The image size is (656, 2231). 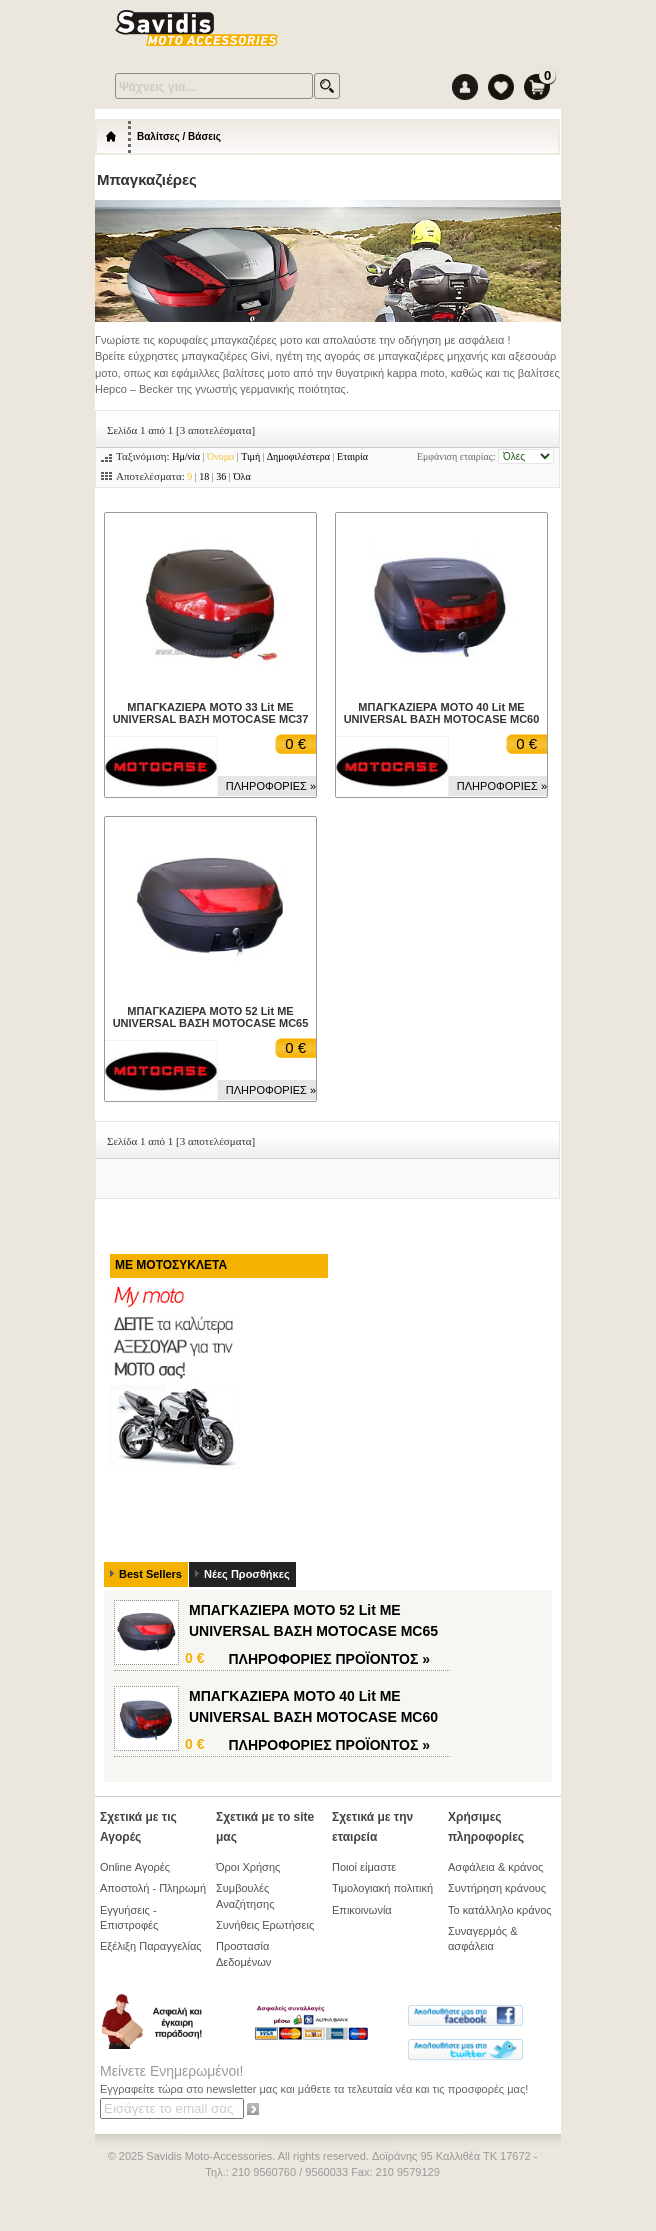 I want to click on 18, so click(x=204, y=476).